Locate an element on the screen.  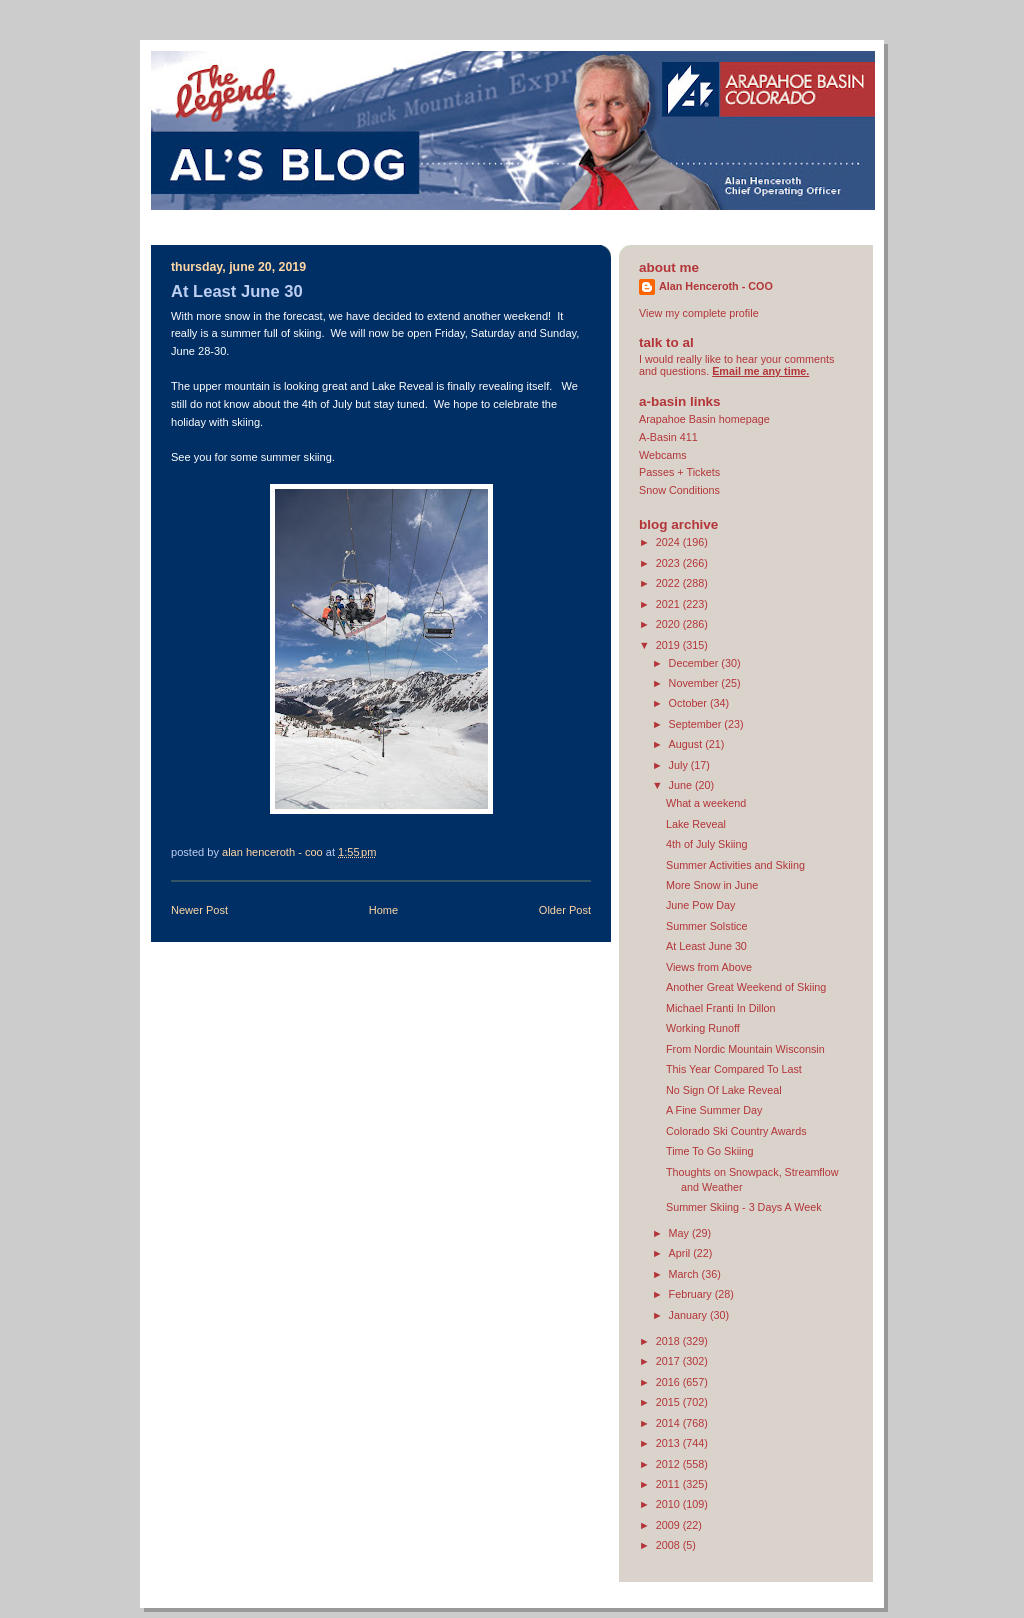
2022 is located at coordinates (669, 583).